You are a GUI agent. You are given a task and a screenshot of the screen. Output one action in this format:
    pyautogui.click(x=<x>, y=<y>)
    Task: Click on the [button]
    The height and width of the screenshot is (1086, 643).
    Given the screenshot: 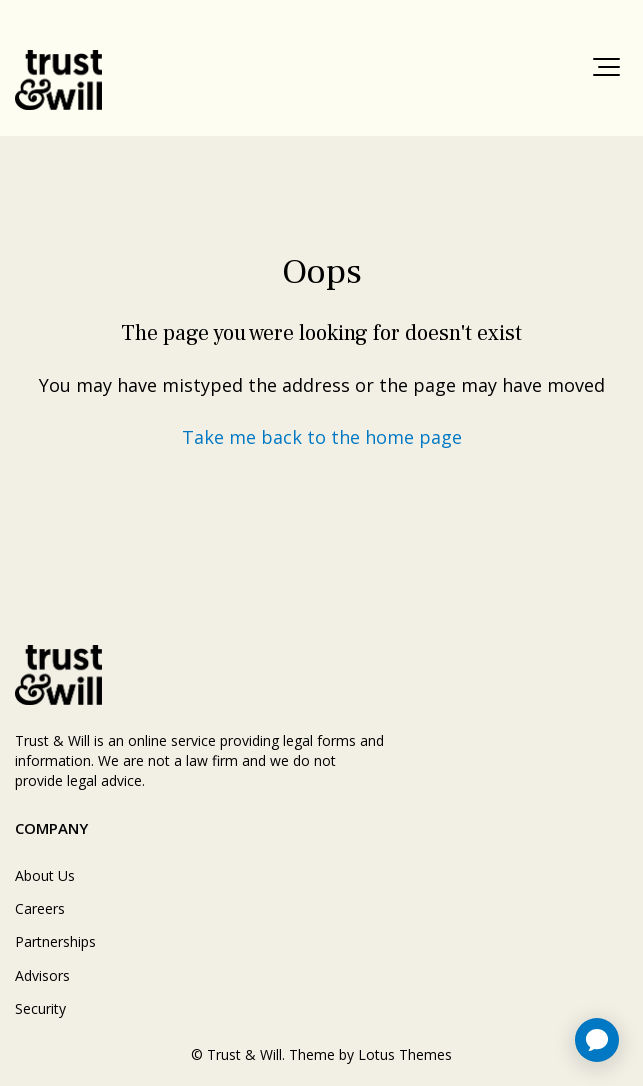 What is the action you would take?
    pyautogui.click(x=606, y=67)
    